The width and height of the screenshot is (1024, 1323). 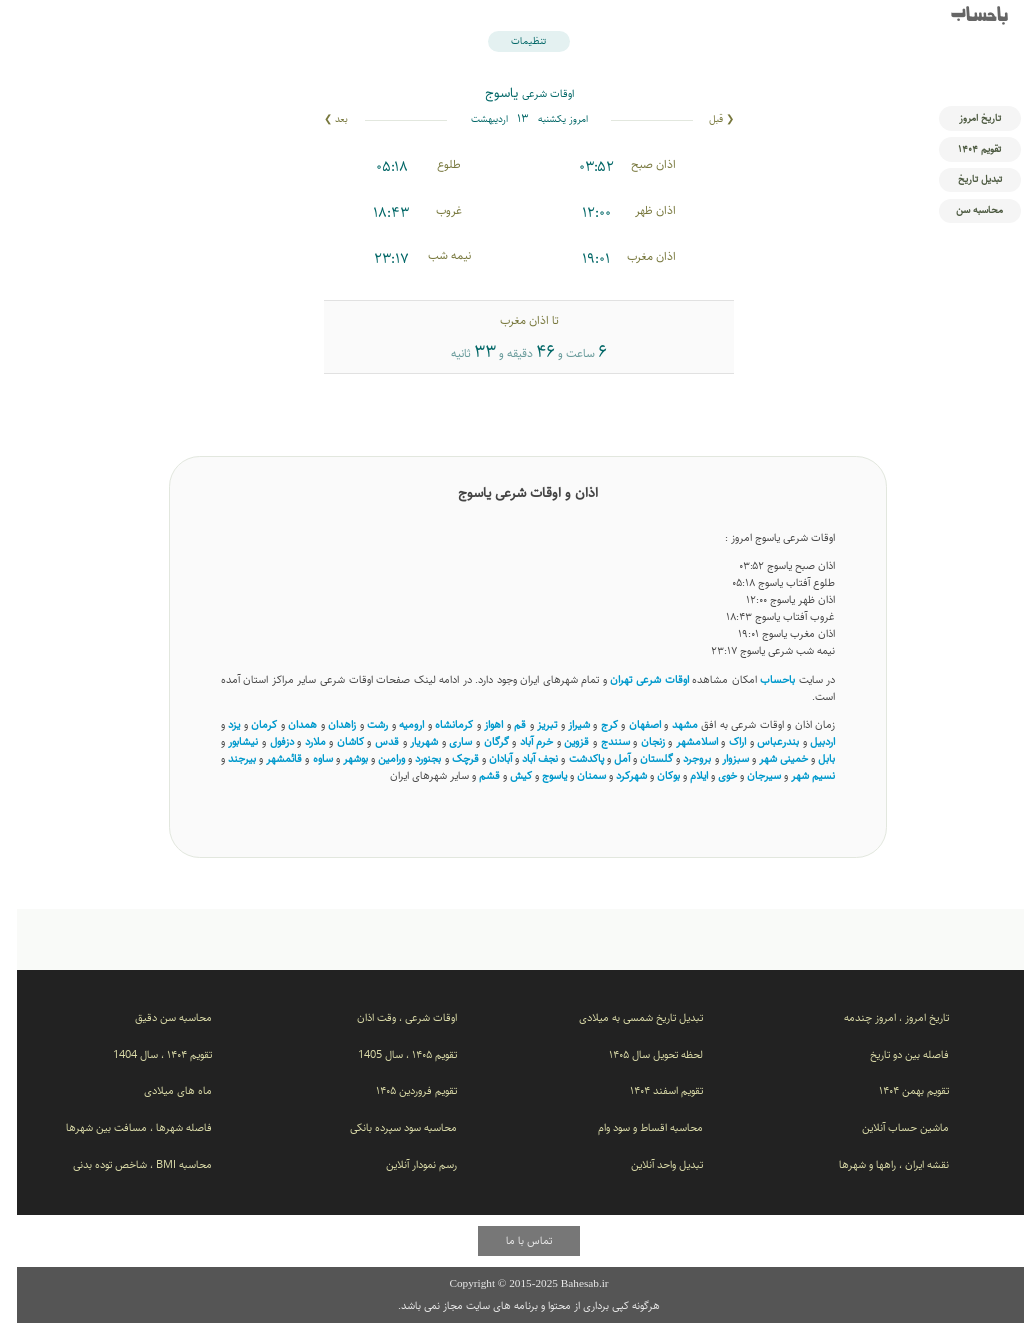 I want to click on نقشه ایران ، راهها و شهرها, so click(x=877, y=1164).